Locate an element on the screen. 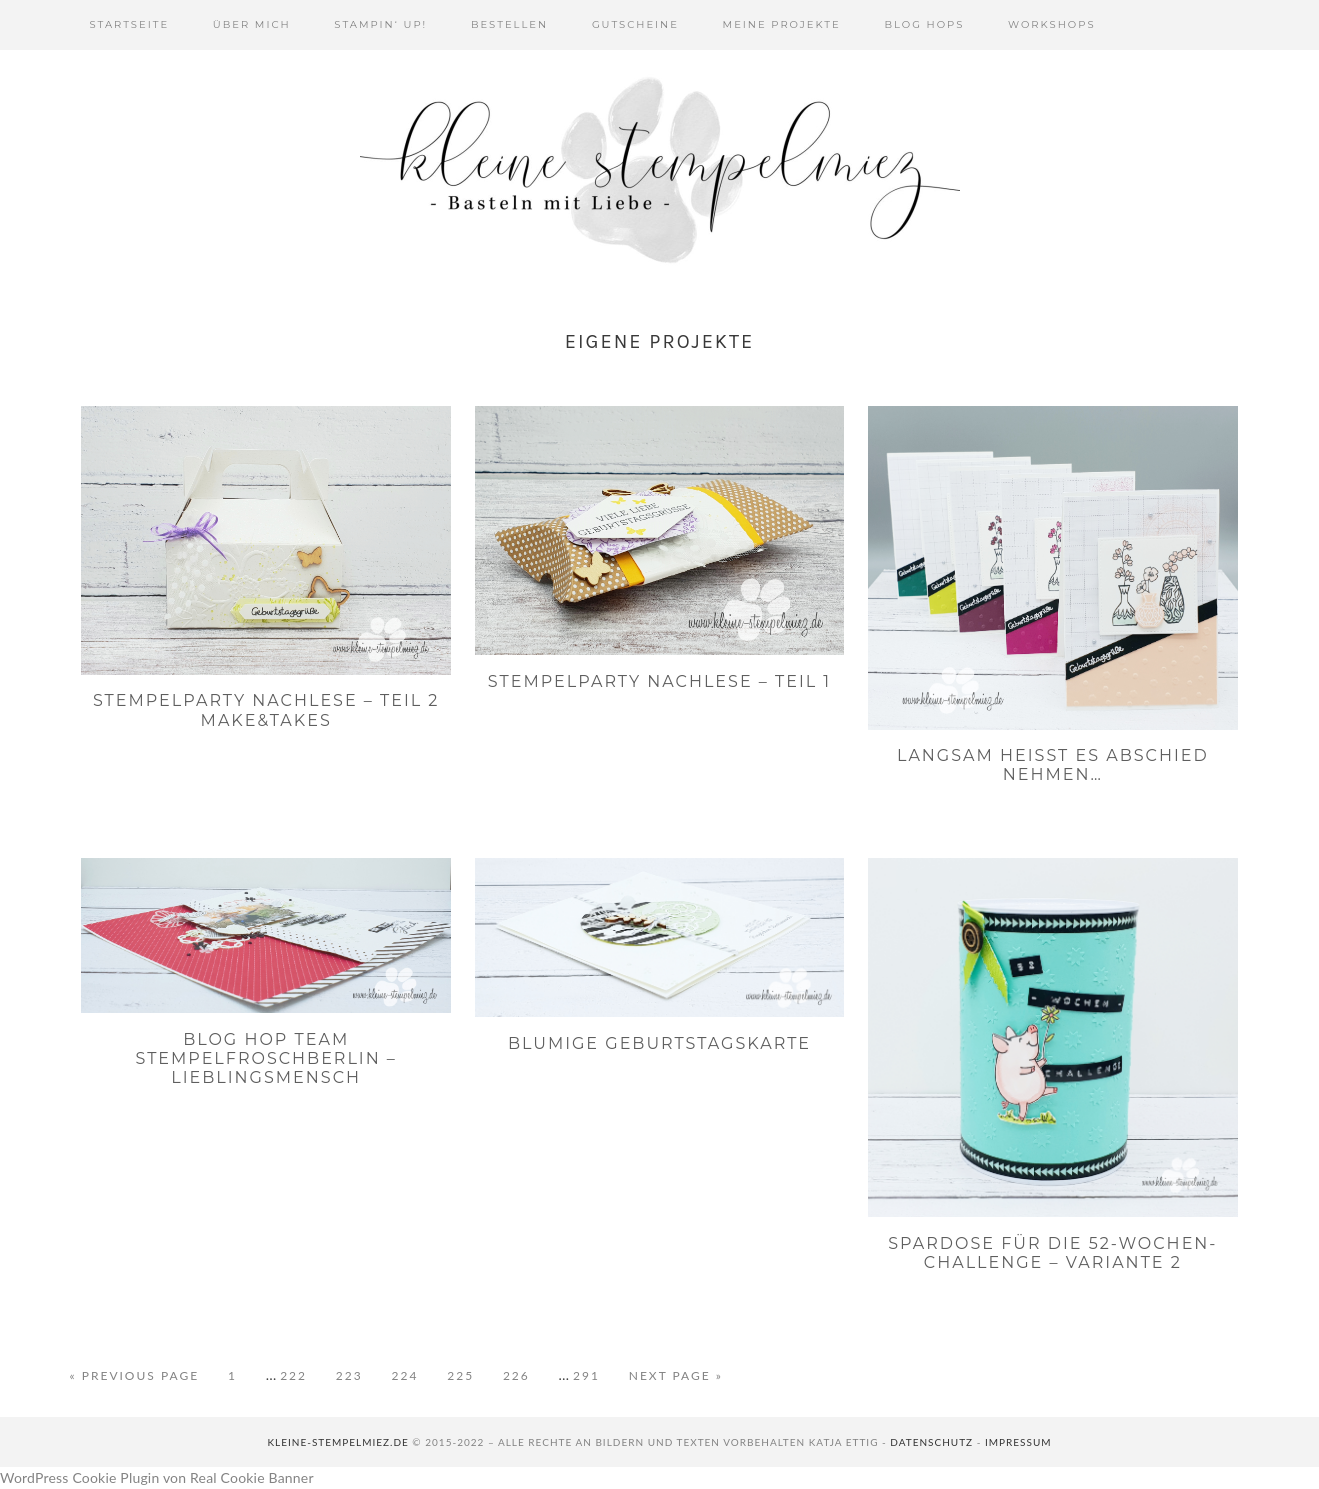 The image size is (1319, 1489). « Previous Page is located at coordinates (135, 1376).